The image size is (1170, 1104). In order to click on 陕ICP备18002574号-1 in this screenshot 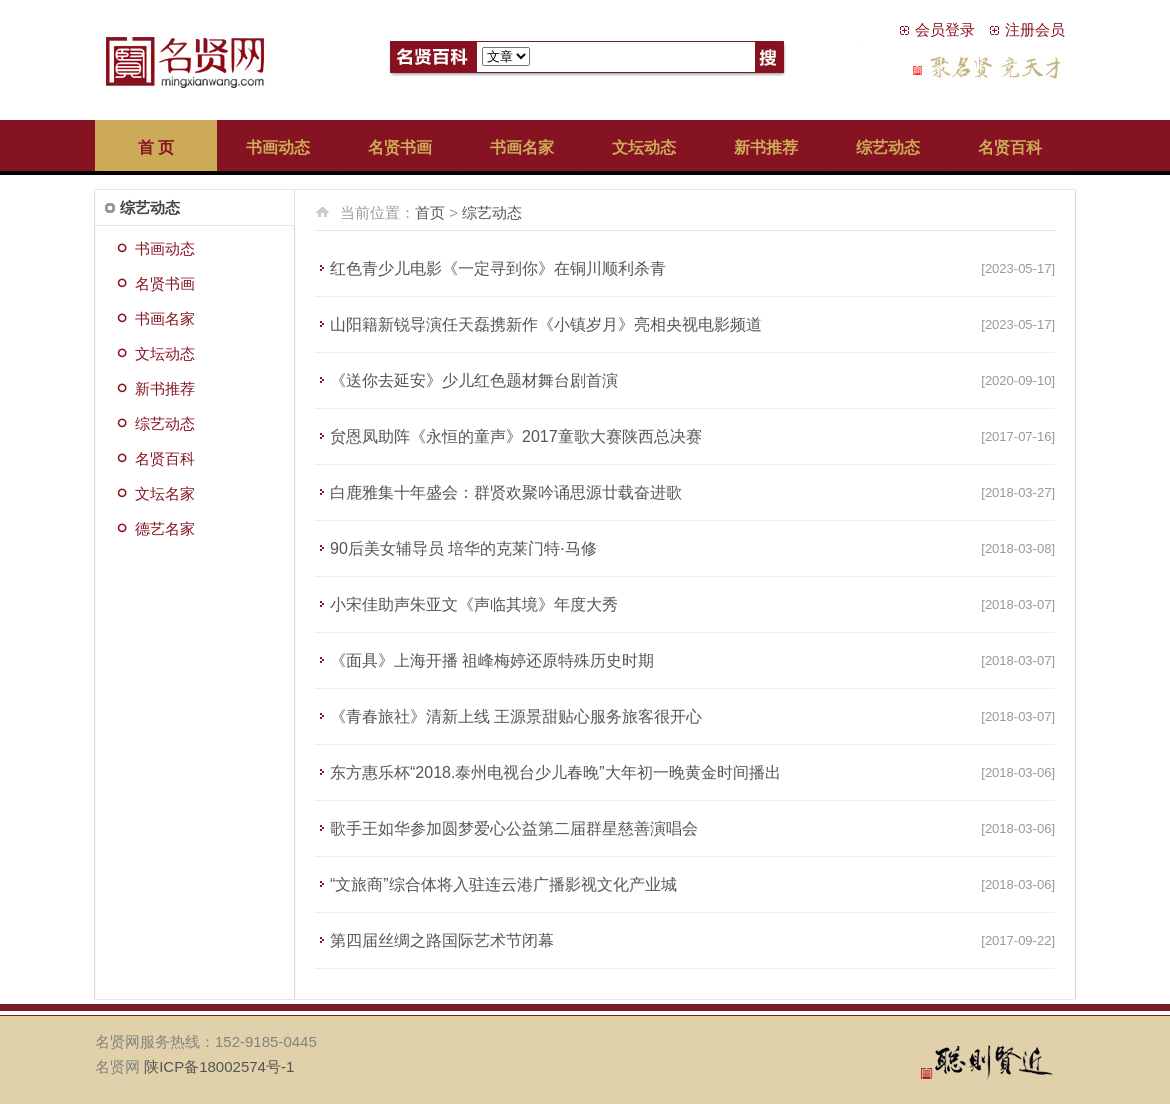, I will do `click(219, 1066)`.